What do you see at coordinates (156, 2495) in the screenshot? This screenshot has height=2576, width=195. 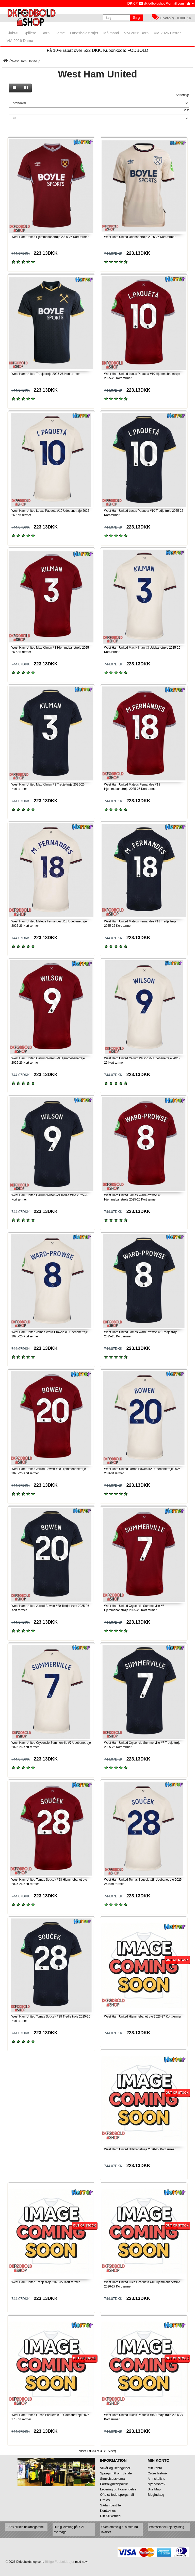 I see `Blogindlæg` at bounding box center [156, 2495].